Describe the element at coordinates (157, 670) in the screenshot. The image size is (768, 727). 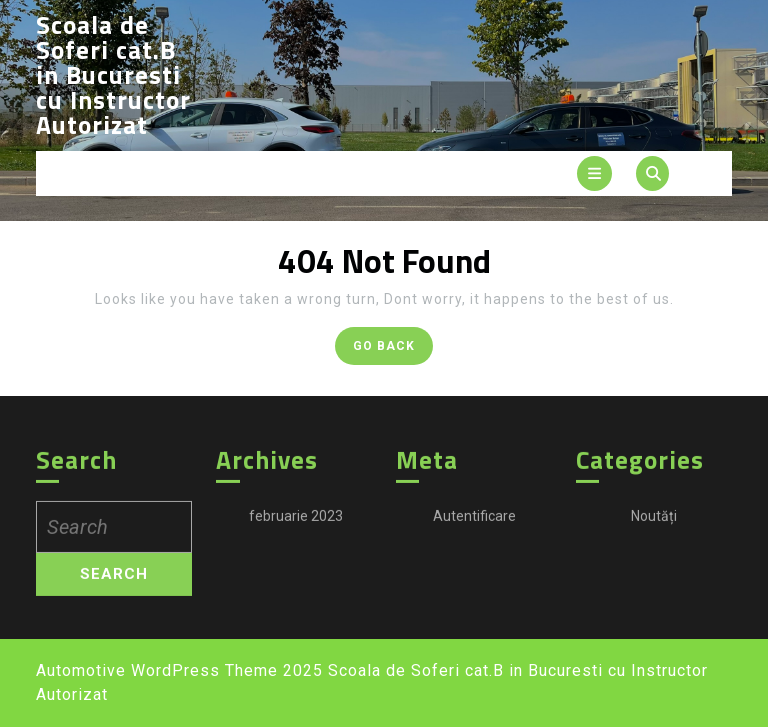
I see `Automotive WordPress Theme` at that location.